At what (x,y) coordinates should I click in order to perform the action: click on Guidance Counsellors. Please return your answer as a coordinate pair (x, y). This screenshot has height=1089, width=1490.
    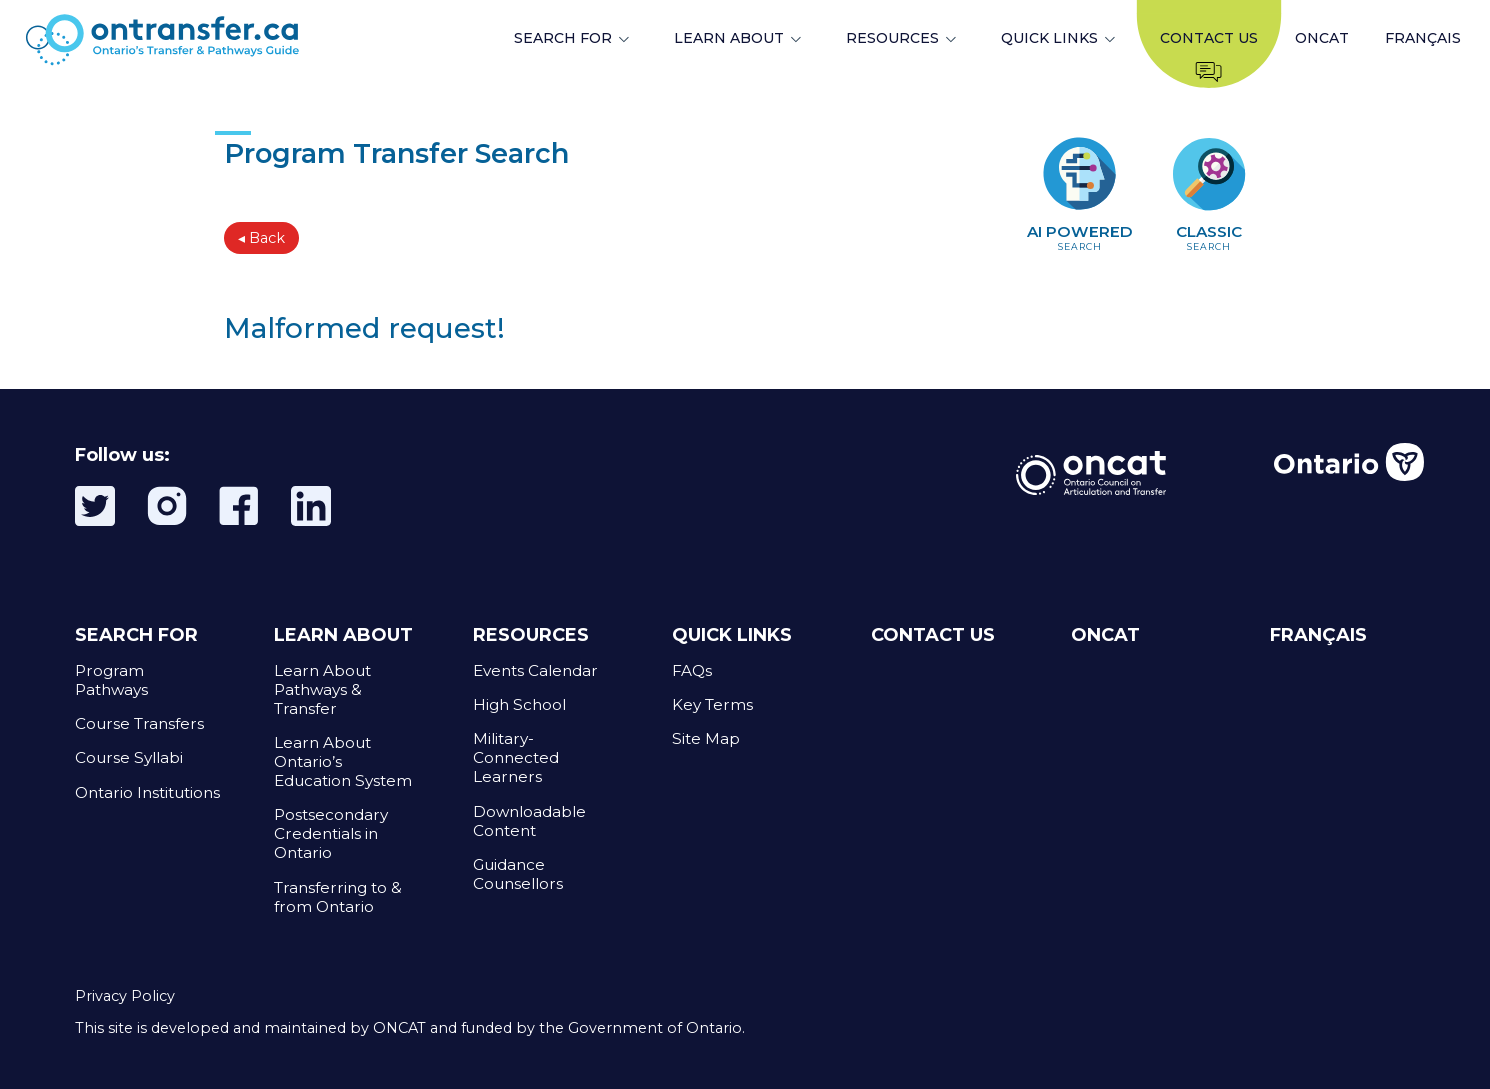
    Looking at the image, I should click on (518, 874).